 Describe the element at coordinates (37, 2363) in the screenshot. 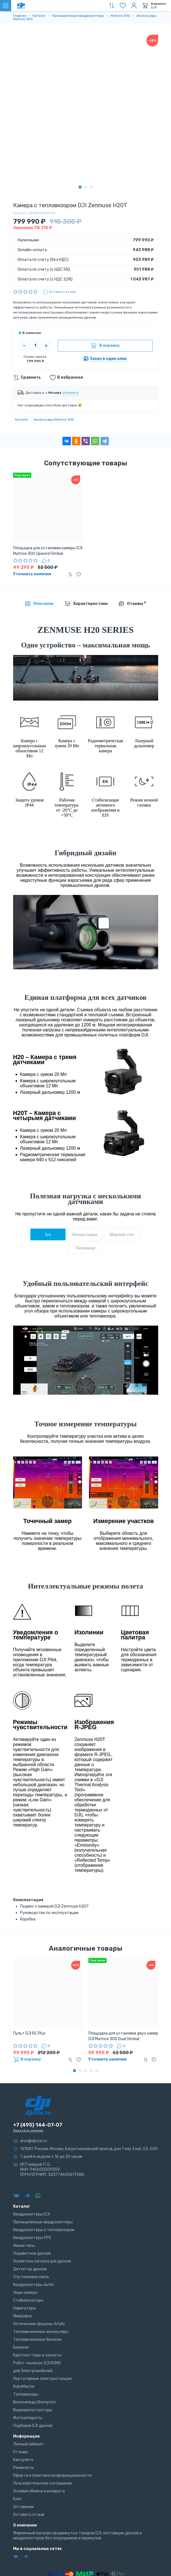

I see `Робот-пылесос DJI ROMO` at that location.